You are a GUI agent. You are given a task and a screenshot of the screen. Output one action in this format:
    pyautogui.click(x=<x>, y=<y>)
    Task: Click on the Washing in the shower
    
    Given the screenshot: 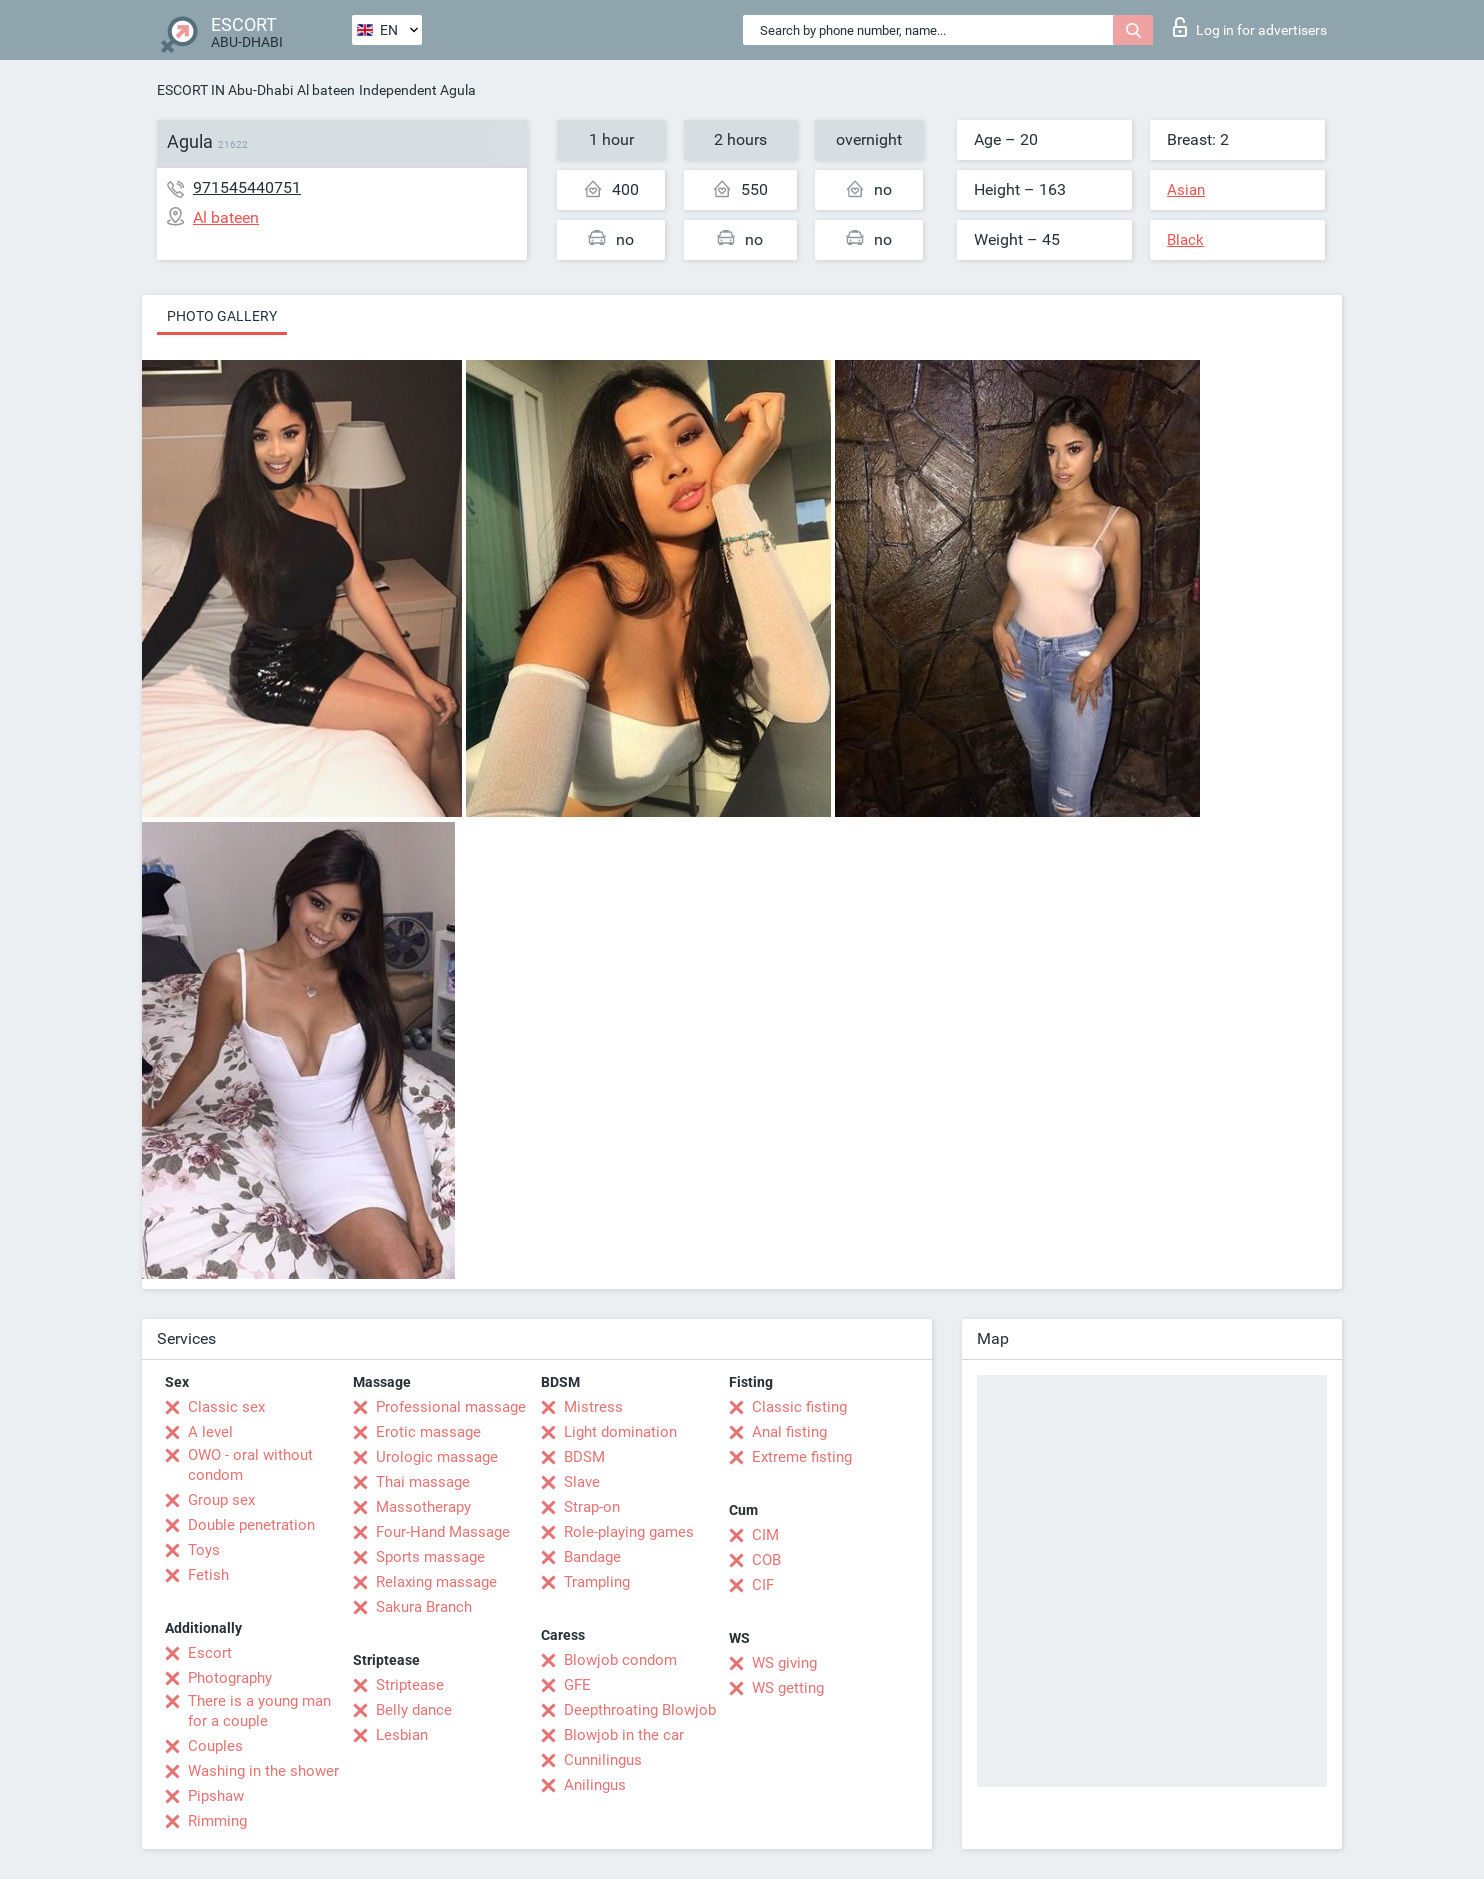 What is the action you would take?
    pyautogui.click(x=263, y=1771)
    